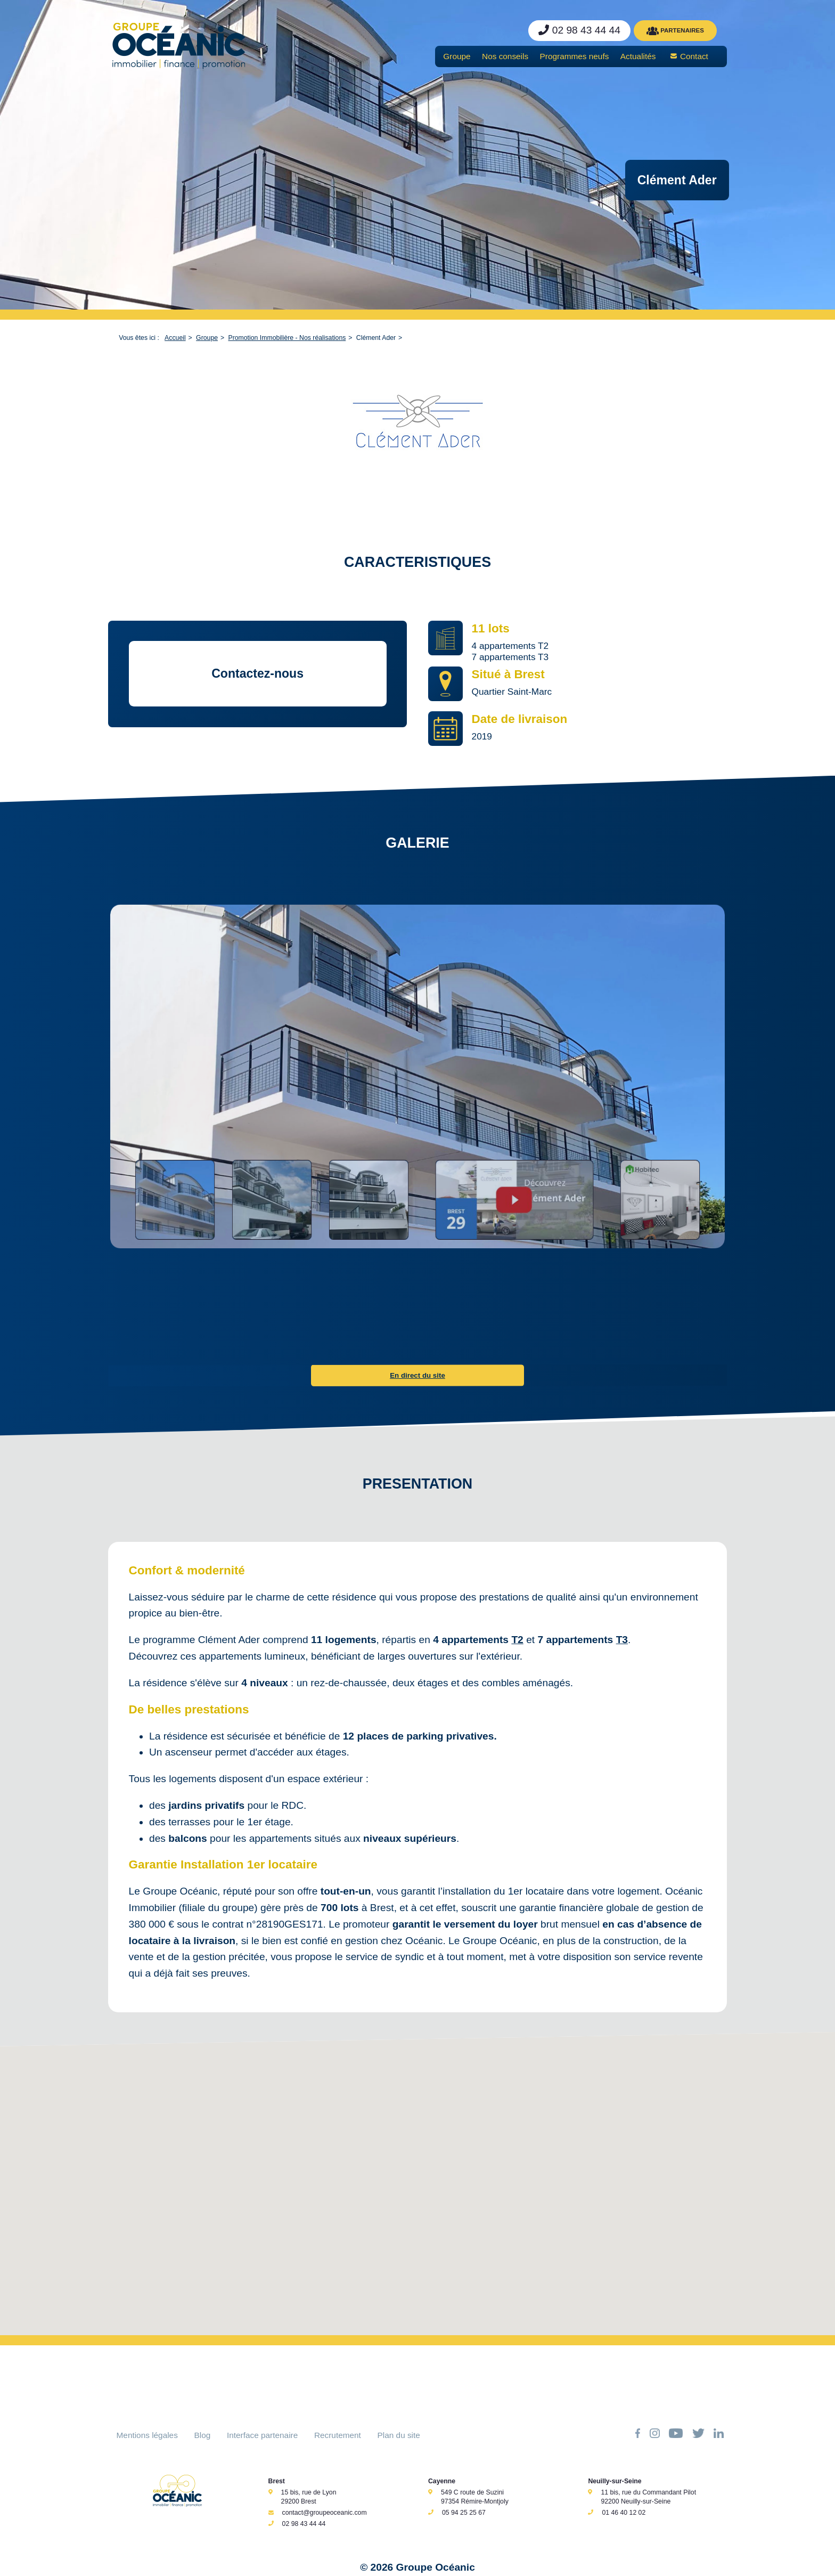  Describe the element at coordinates (399, 2435) in the screenshot. I see `Plan du site` at that location.